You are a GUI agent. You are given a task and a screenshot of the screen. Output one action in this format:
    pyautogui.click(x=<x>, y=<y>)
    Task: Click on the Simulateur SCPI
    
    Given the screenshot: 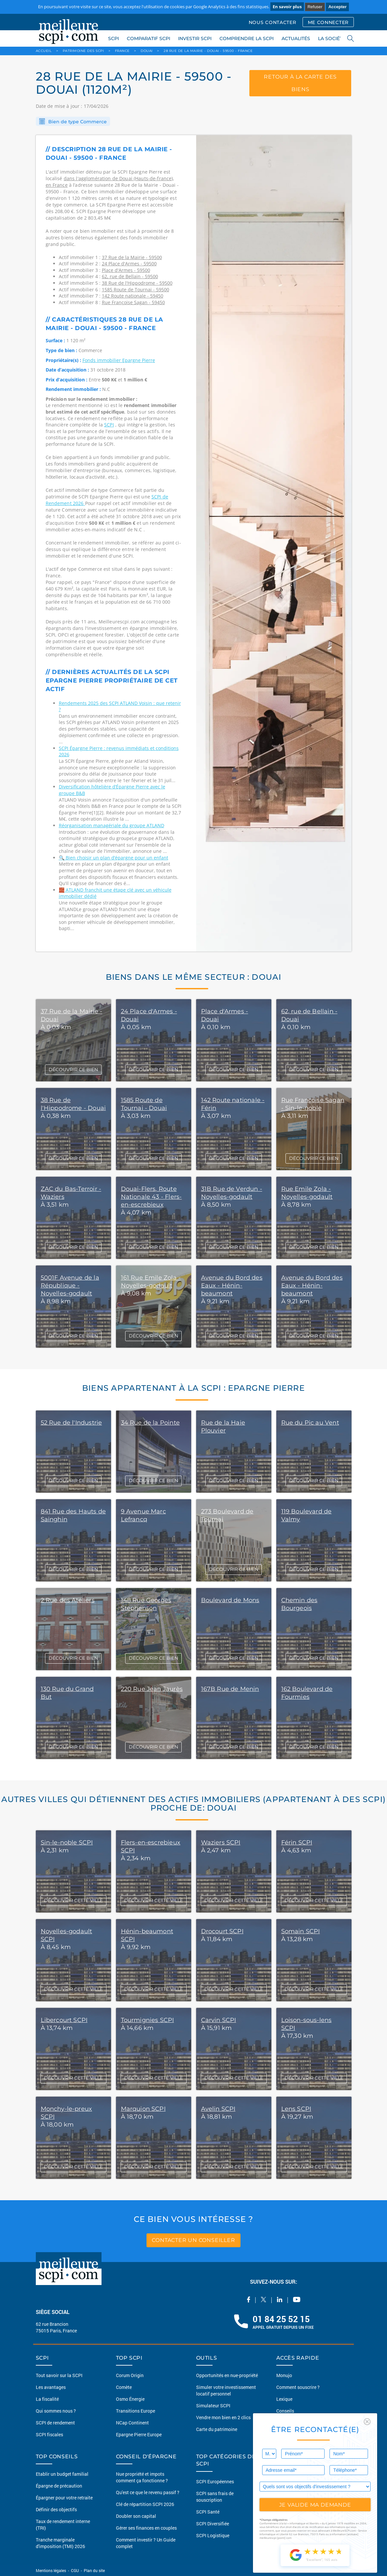 What is the action you would take?
    pyautogui.click(x=213, y=2405)
    